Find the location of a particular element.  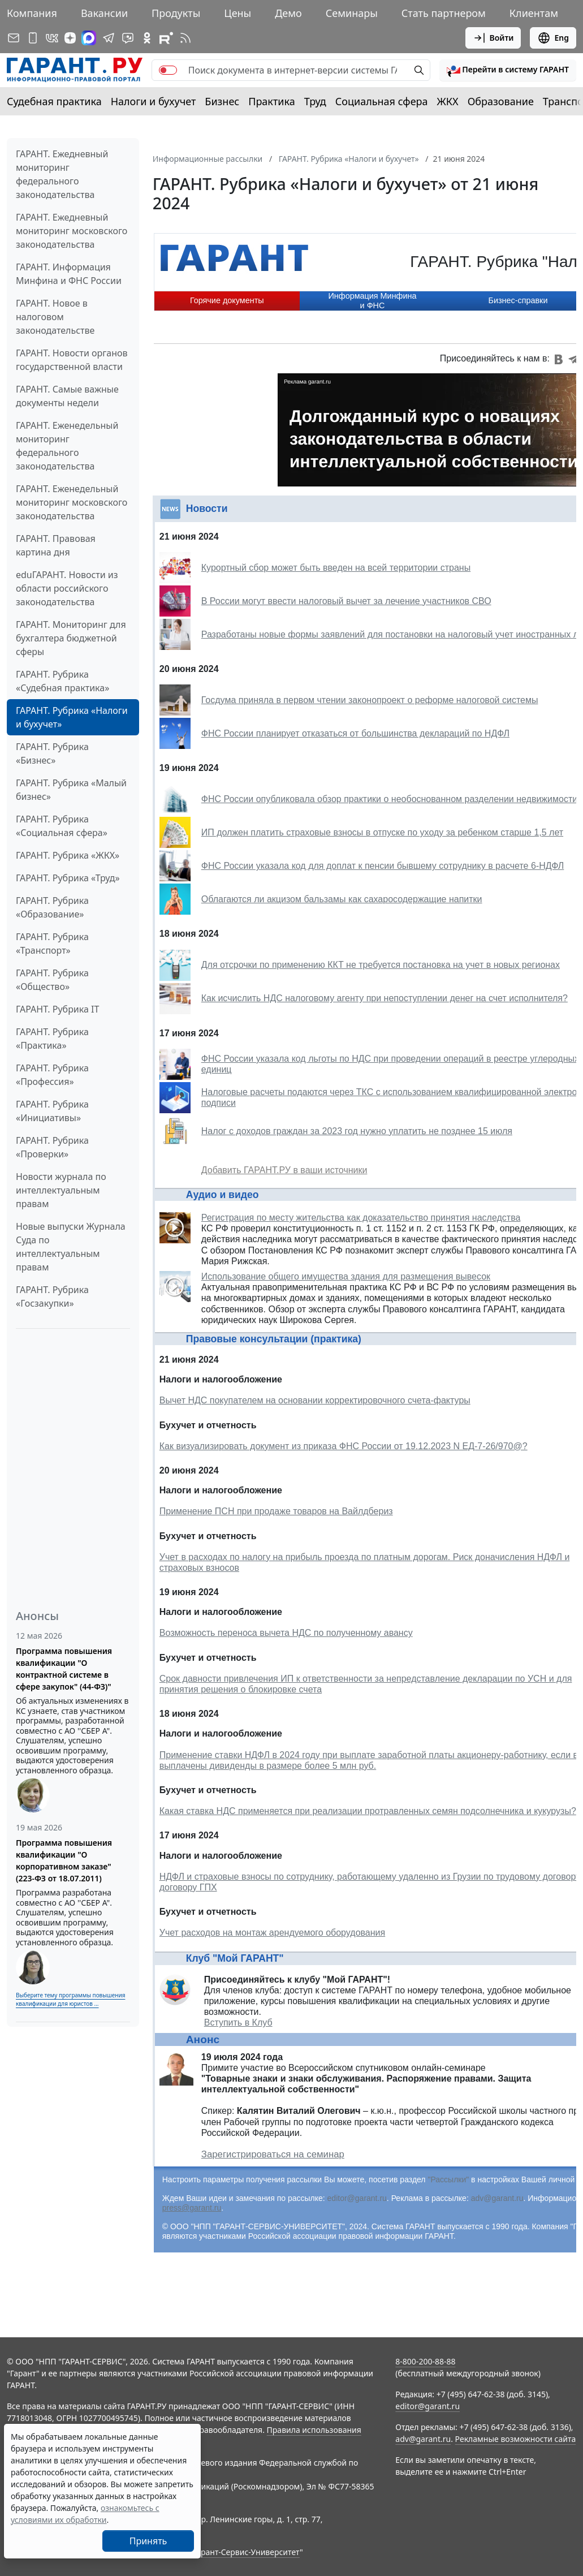

ГАРАНТ. Ежедневный мониторинг московского законодательства is located at coordinates (71, 231).